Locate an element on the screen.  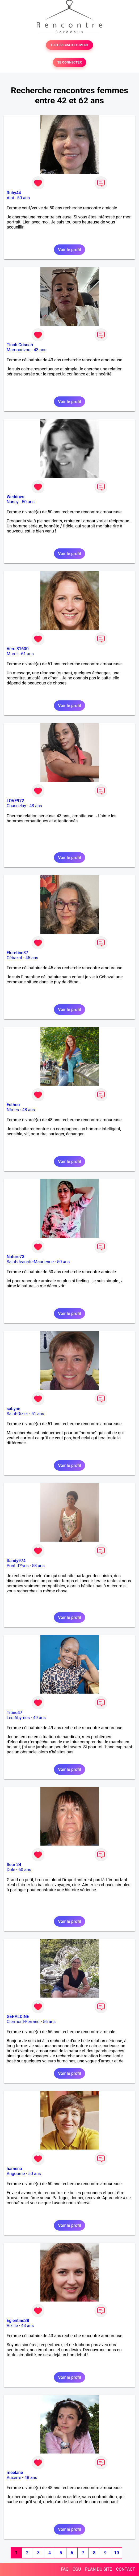
fleur 24 is located at coordinates (14, 1864).